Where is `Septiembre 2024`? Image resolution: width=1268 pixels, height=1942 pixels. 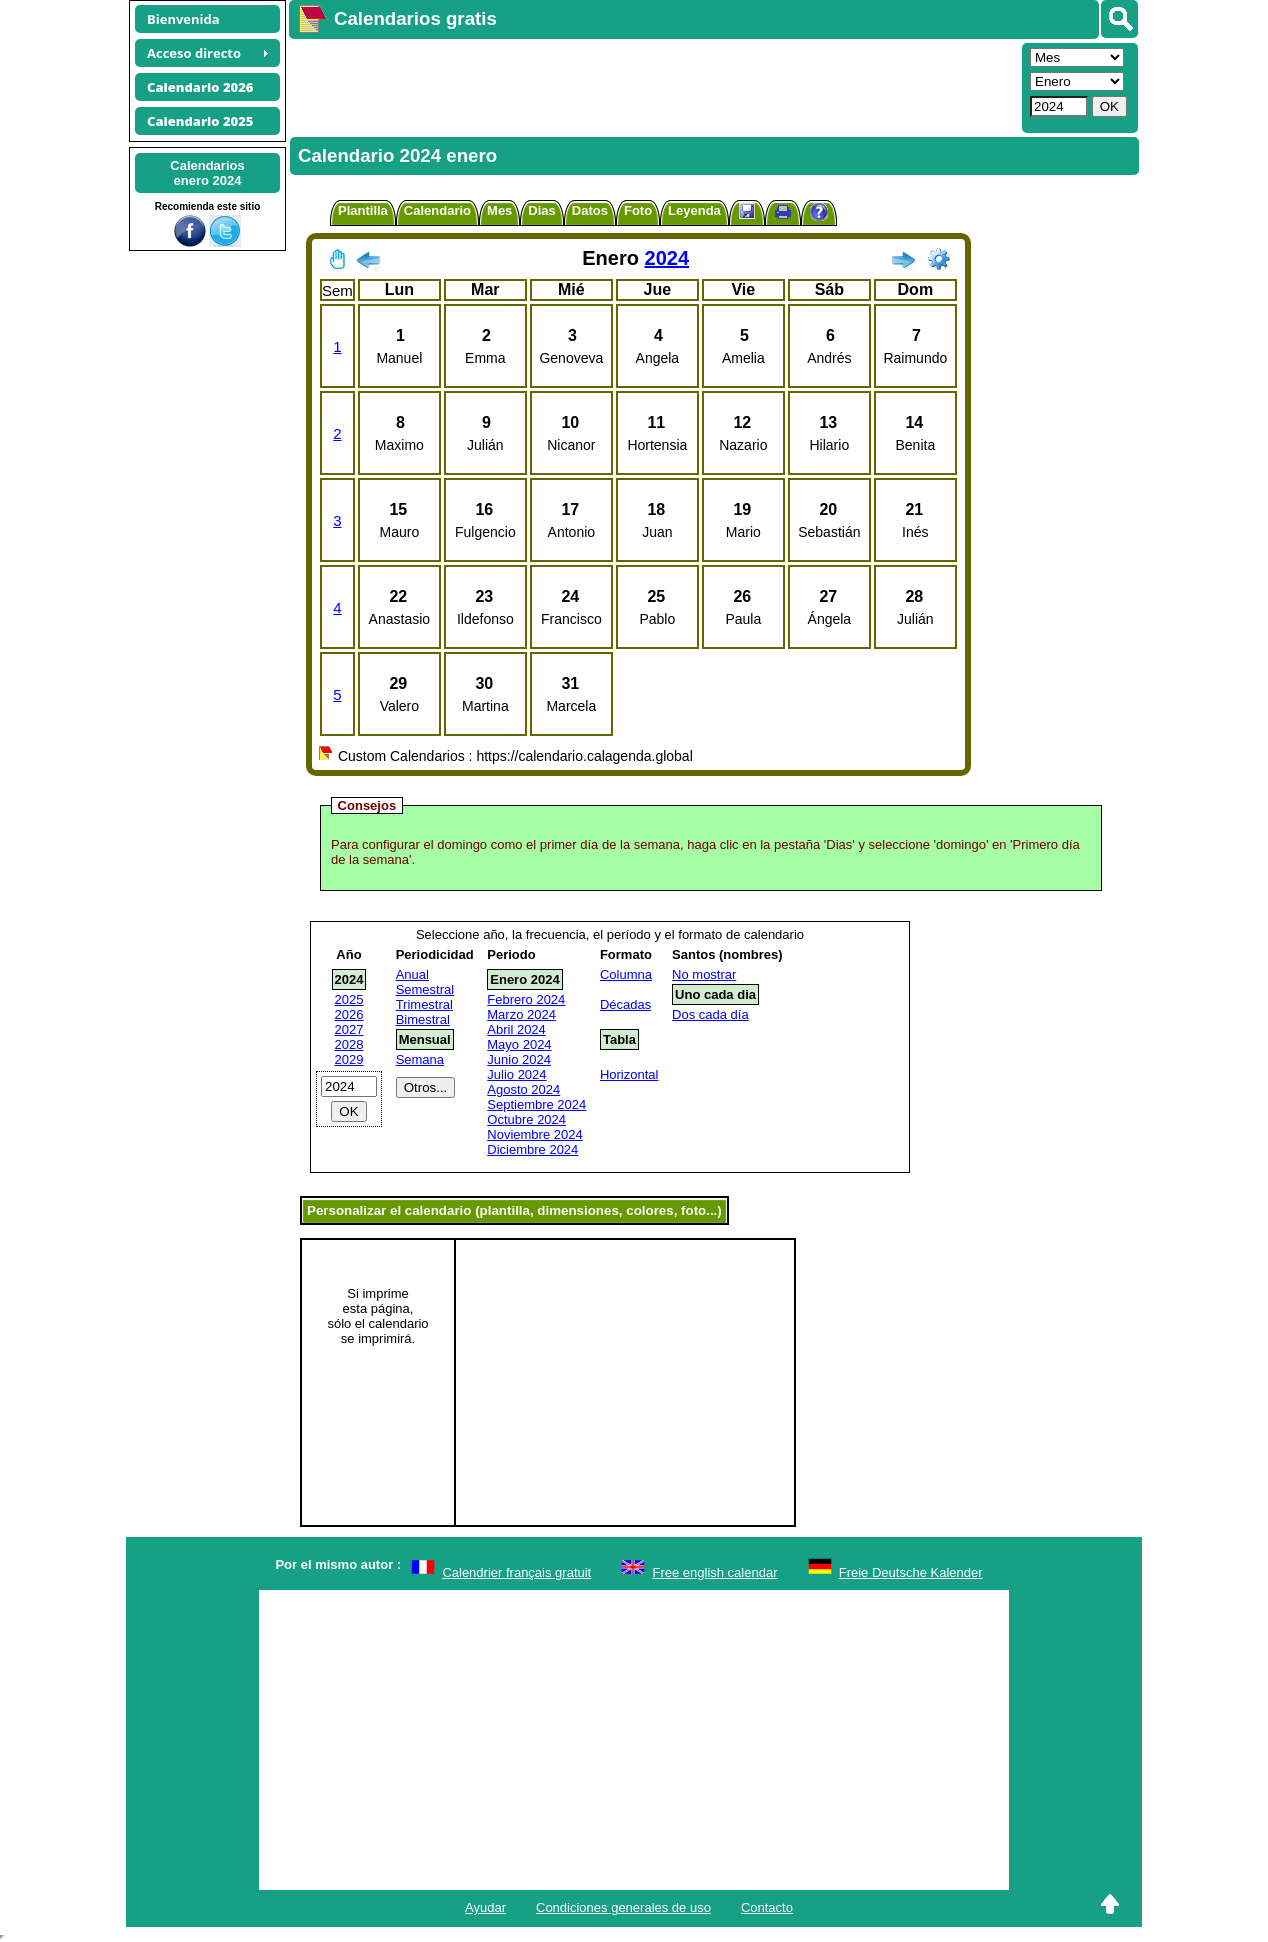
Septiembre 2024 is located at coordinates (536, 1104).